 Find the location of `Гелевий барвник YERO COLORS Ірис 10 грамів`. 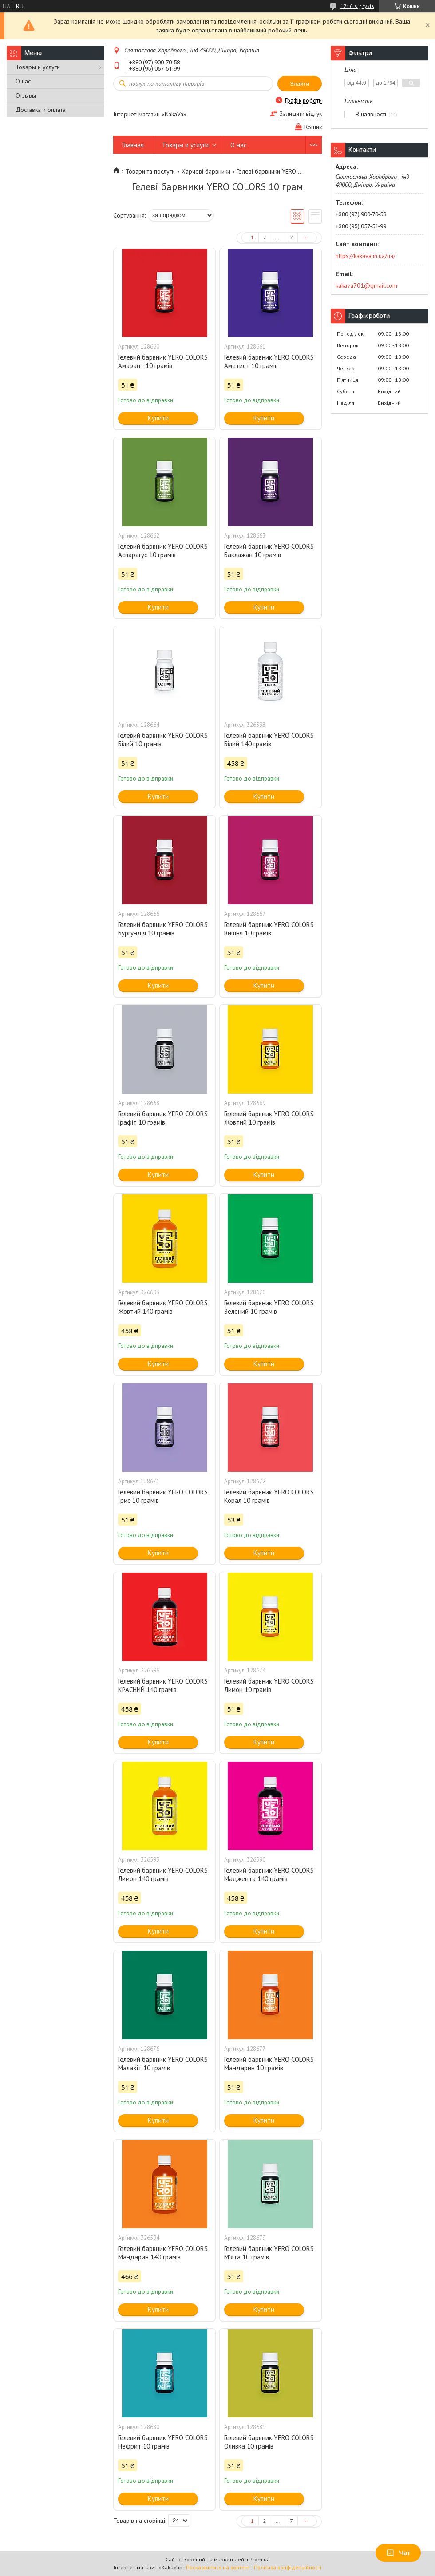

Гелевий барвник YERO COLORS Ірис 10 грамів is located at coordinates (163, 1496).